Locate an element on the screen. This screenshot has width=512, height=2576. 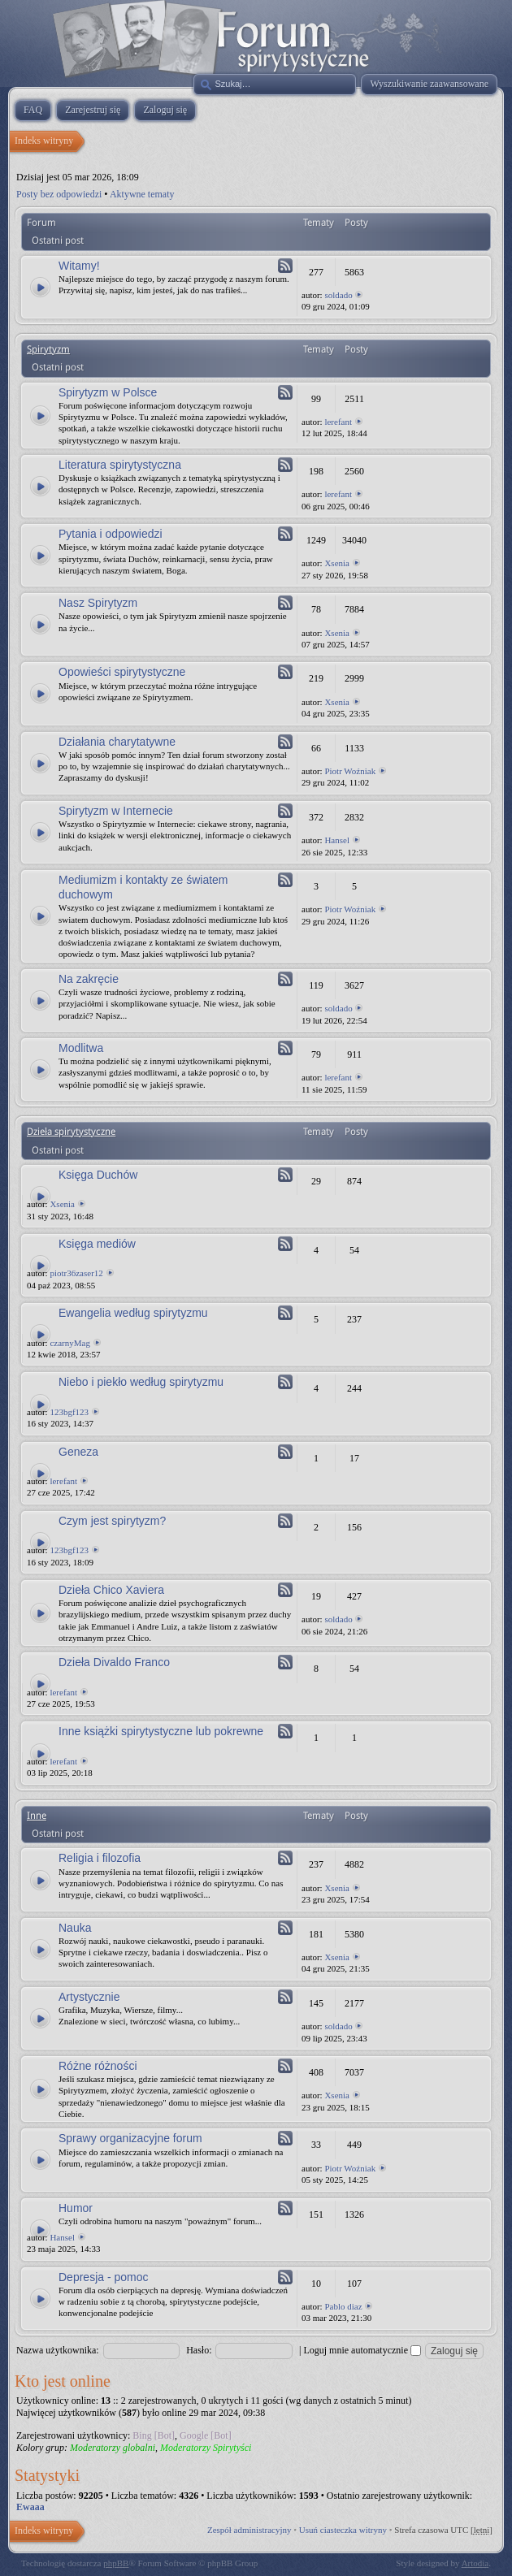
Loguj mnie automatycznie is located at coordinates (362, 2350).